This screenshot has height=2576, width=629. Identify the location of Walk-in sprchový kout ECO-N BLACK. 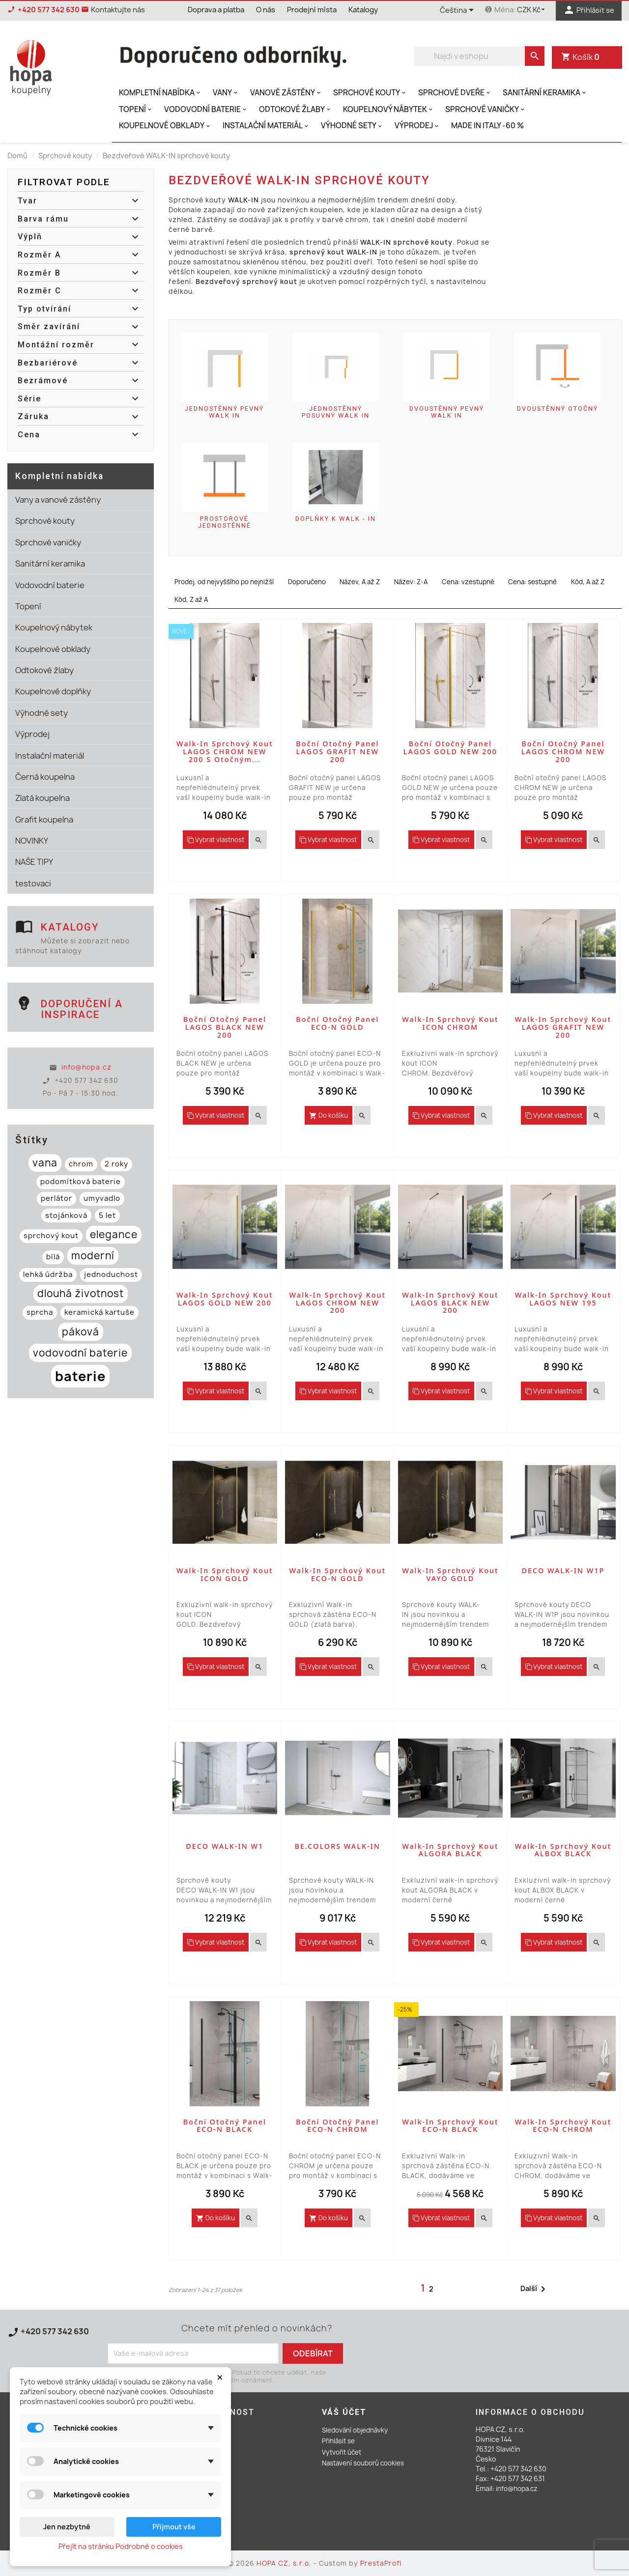
(450, 2125).